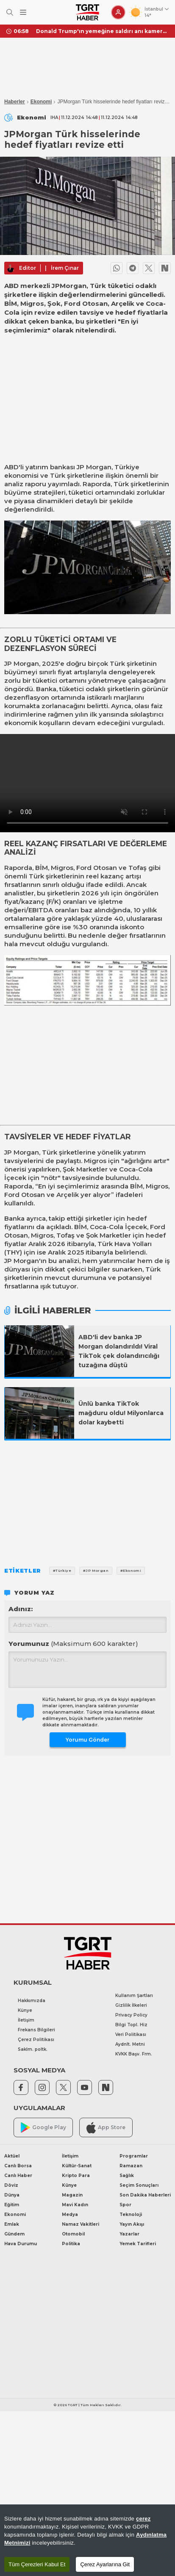  What do you see at coordinates (23, 12) in the screenshot?
I see `[Menüyü Aç]` at bounding box center [23, 12].